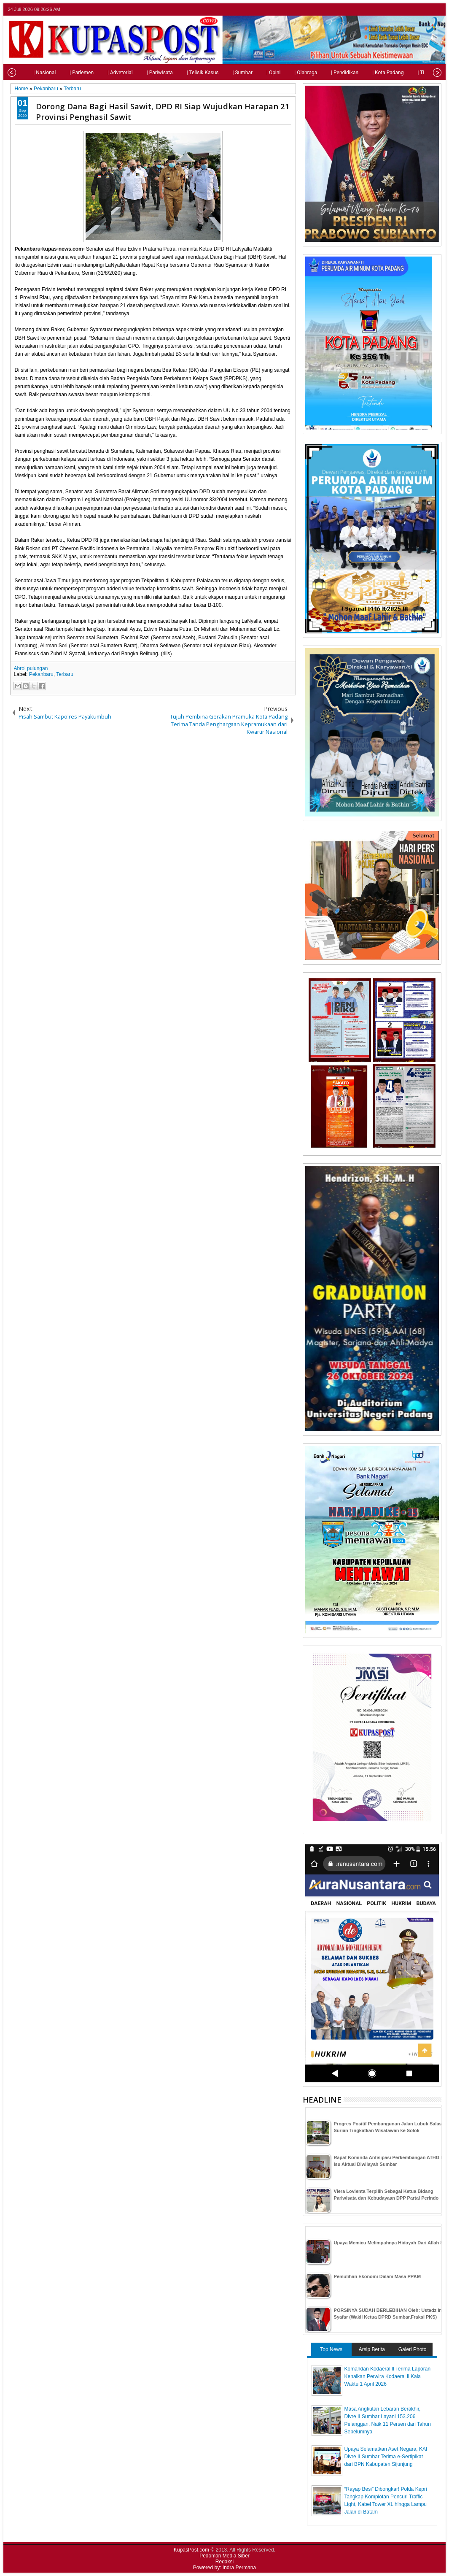 This screenshot has width=449, height=2576. I want to click on | Parlemen, so click(63, 73).